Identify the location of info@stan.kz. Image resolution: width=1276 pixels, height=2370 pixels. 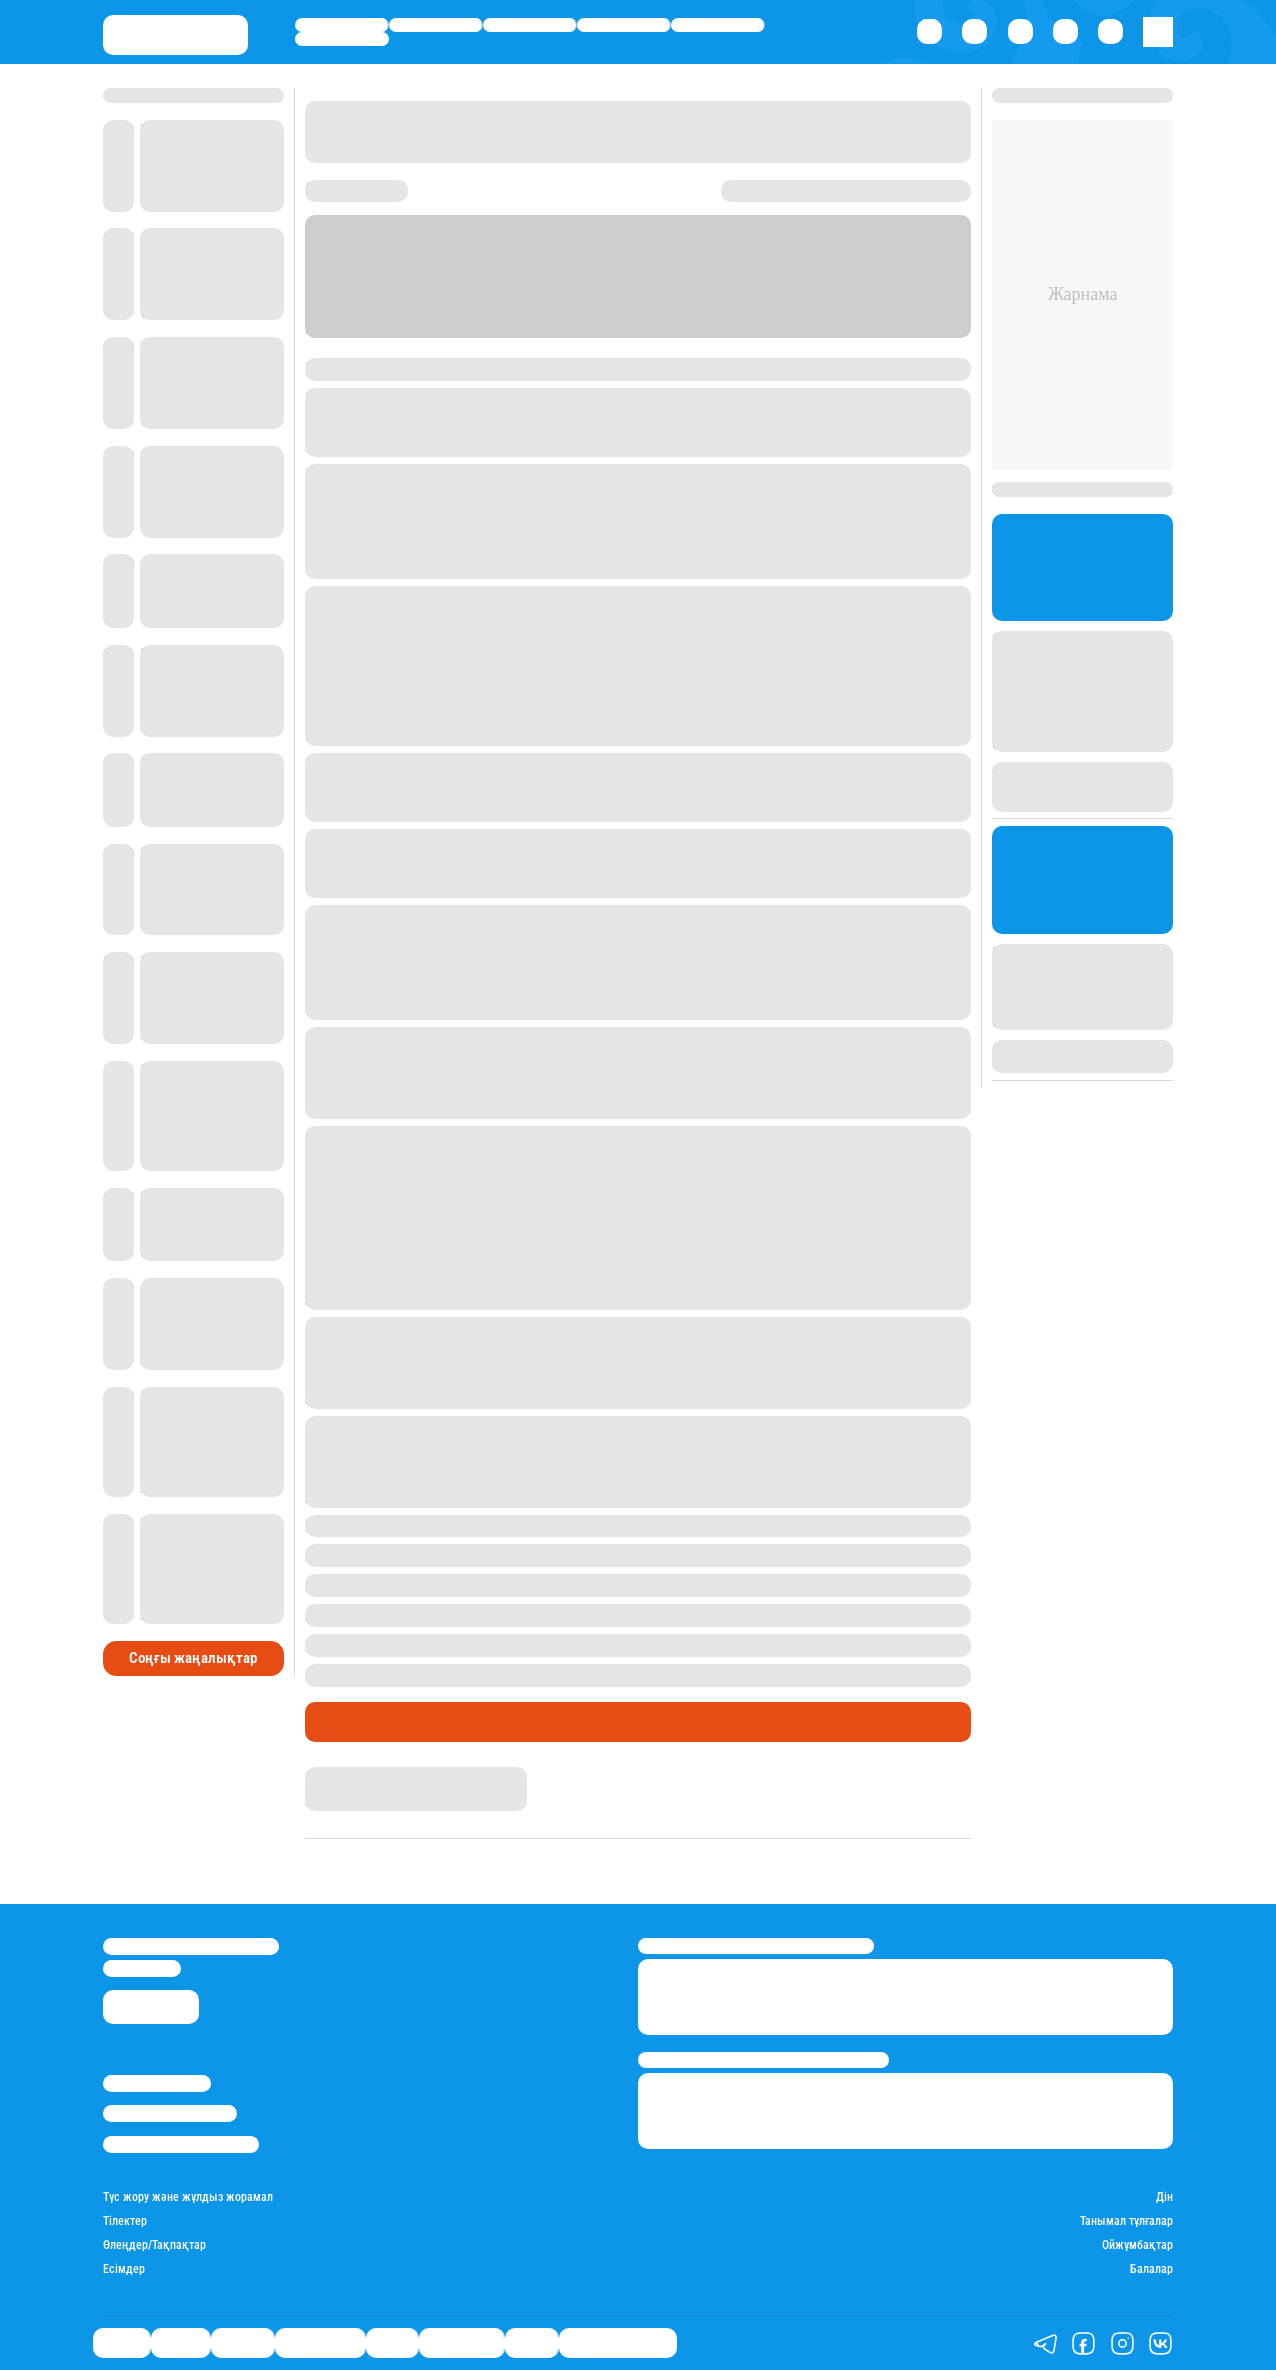
(142, 1968).